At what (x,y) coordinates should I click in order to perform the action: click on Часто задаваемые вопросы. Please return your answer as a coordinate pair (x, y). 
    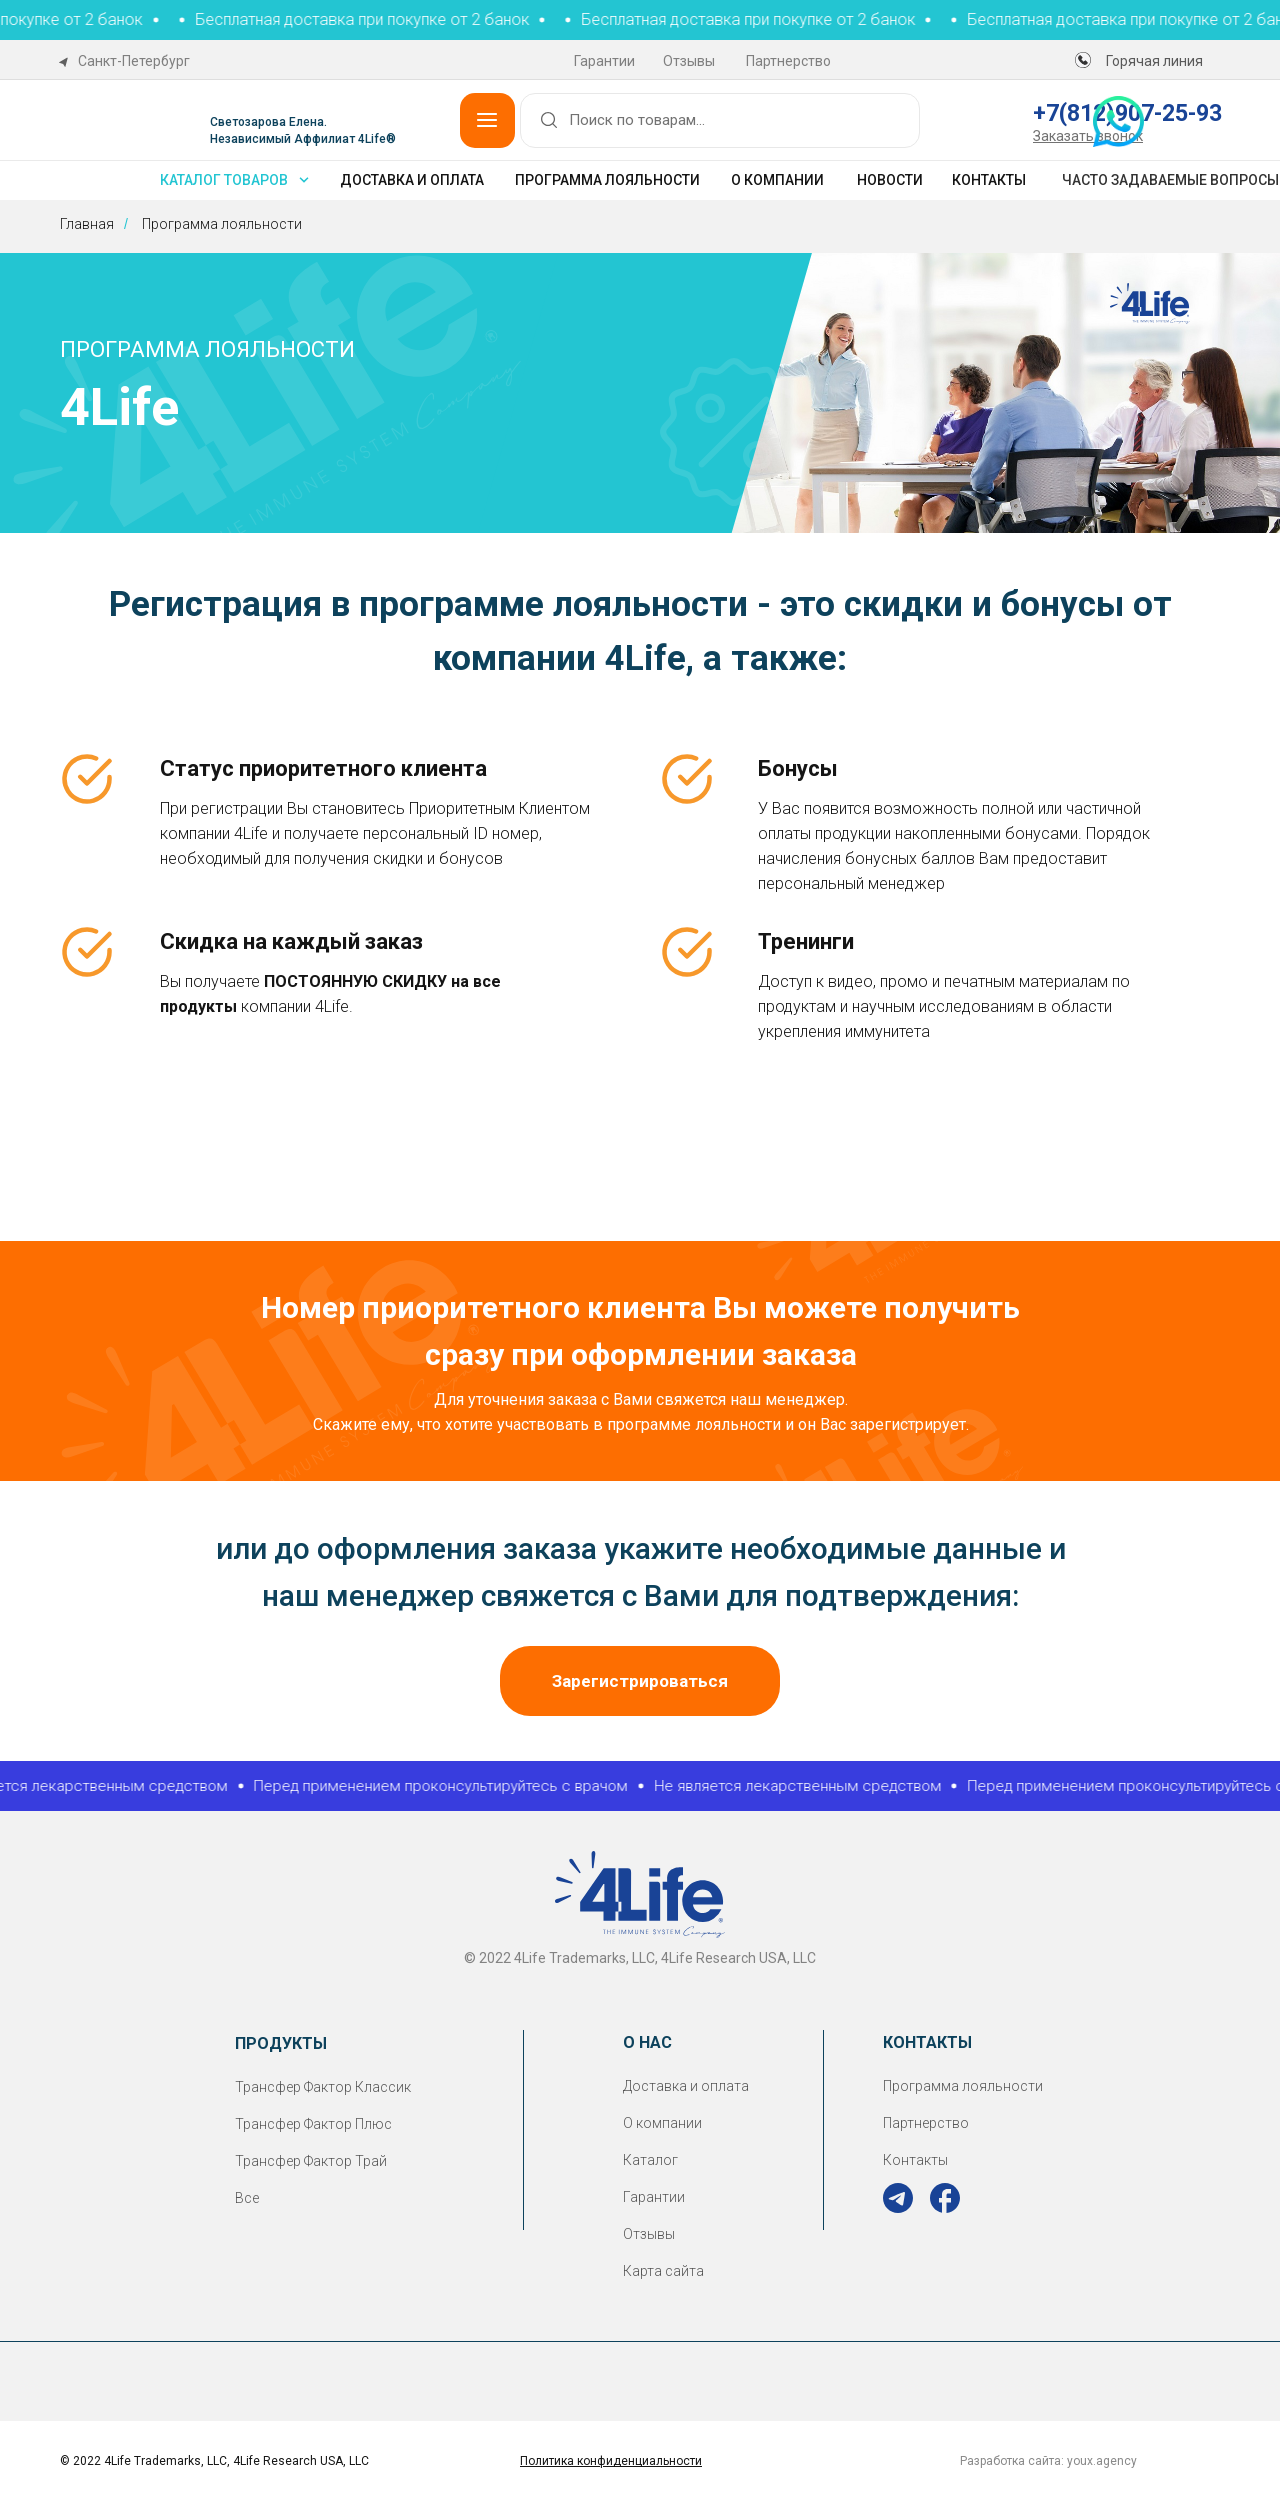
    Looking at the image, I should click on (1170, 180).